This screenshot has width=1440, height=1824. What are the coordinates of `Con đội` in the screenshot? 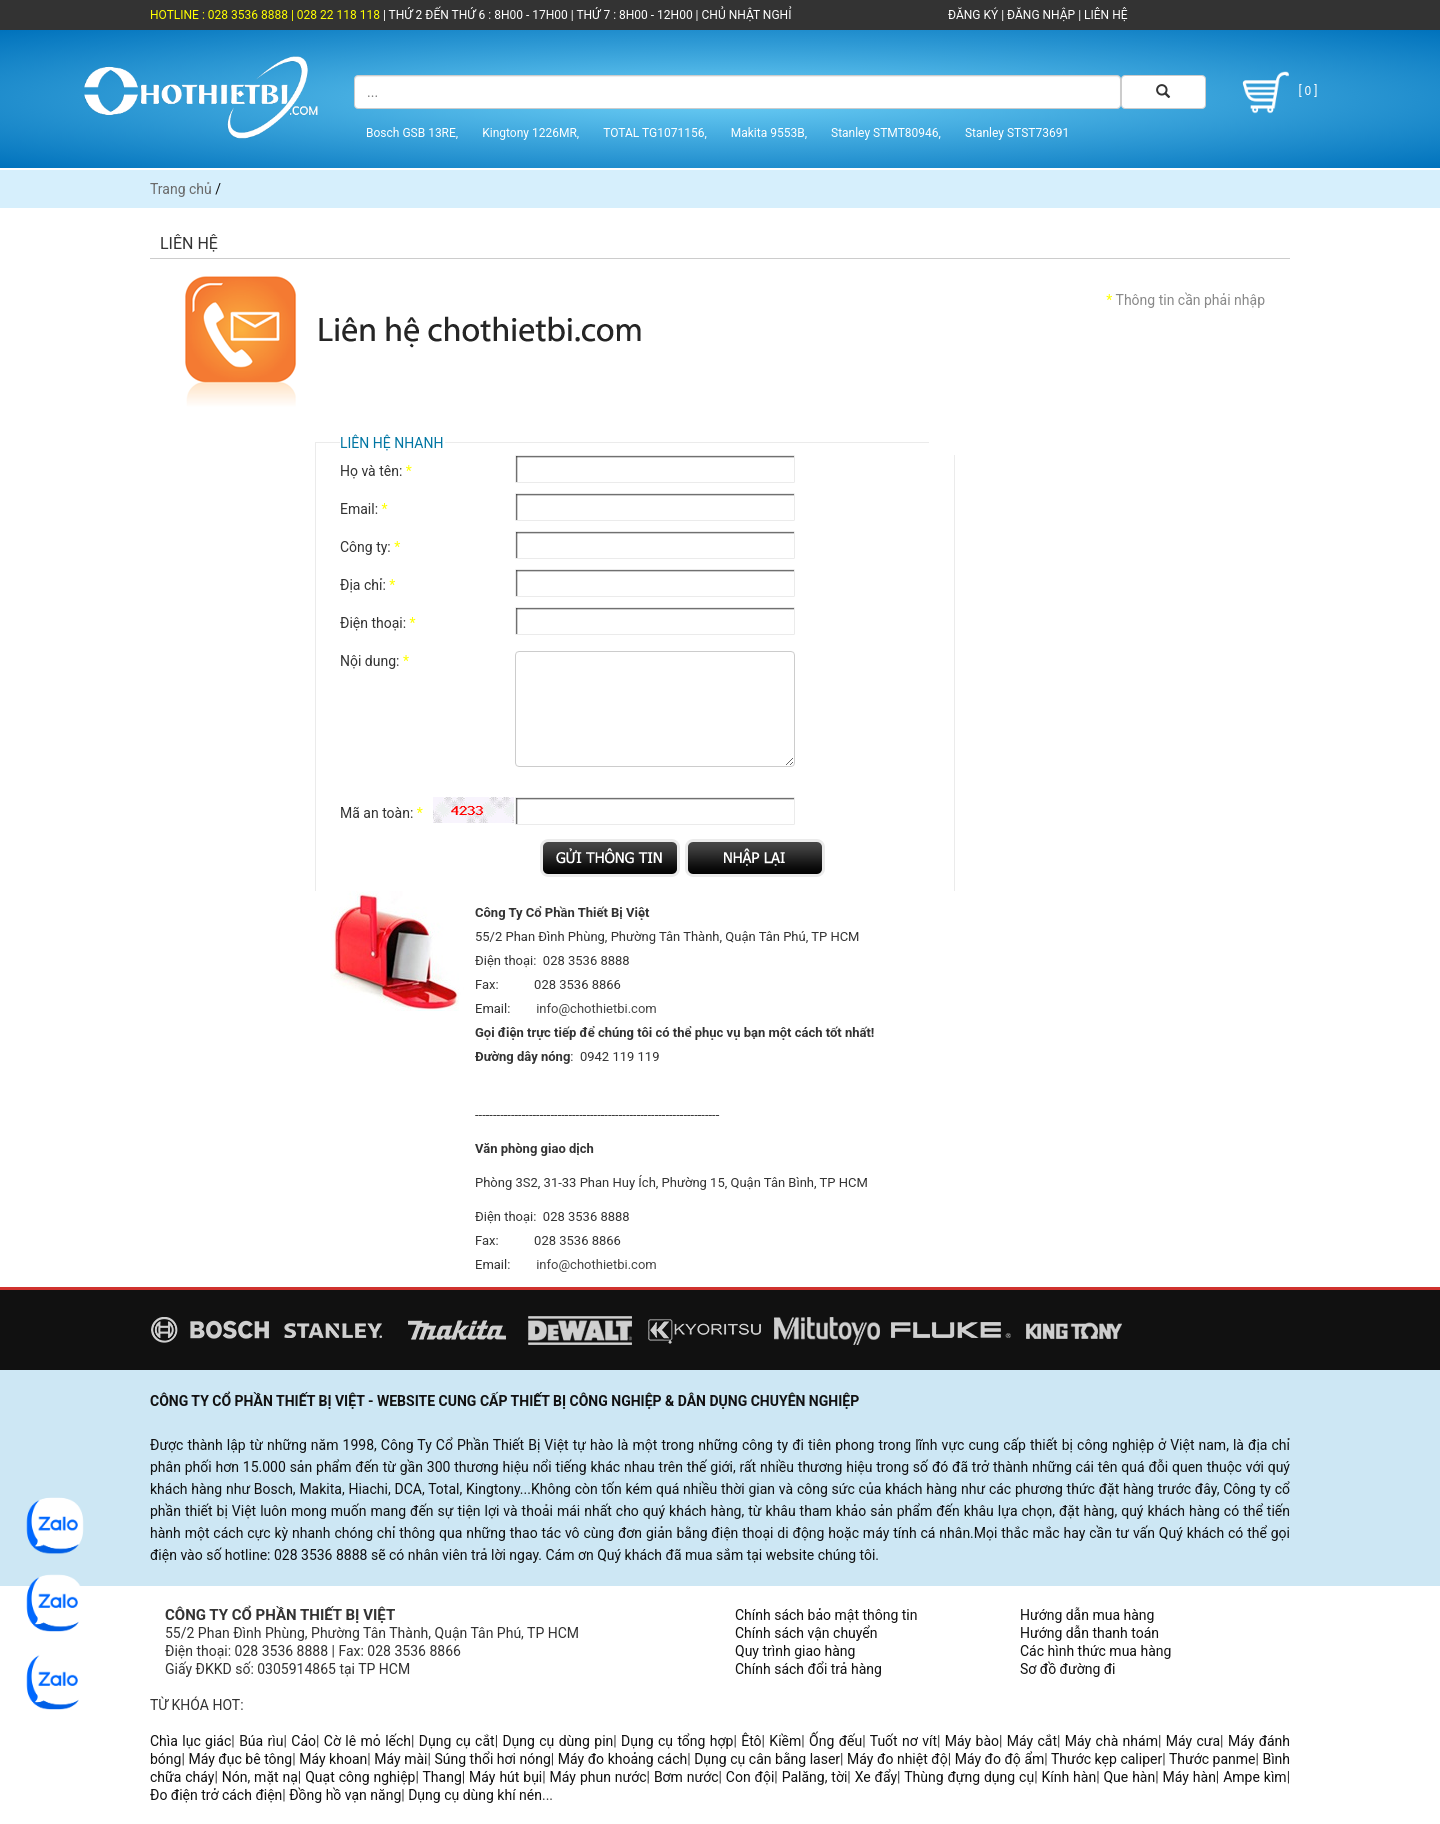 It's located at (750, 1777).